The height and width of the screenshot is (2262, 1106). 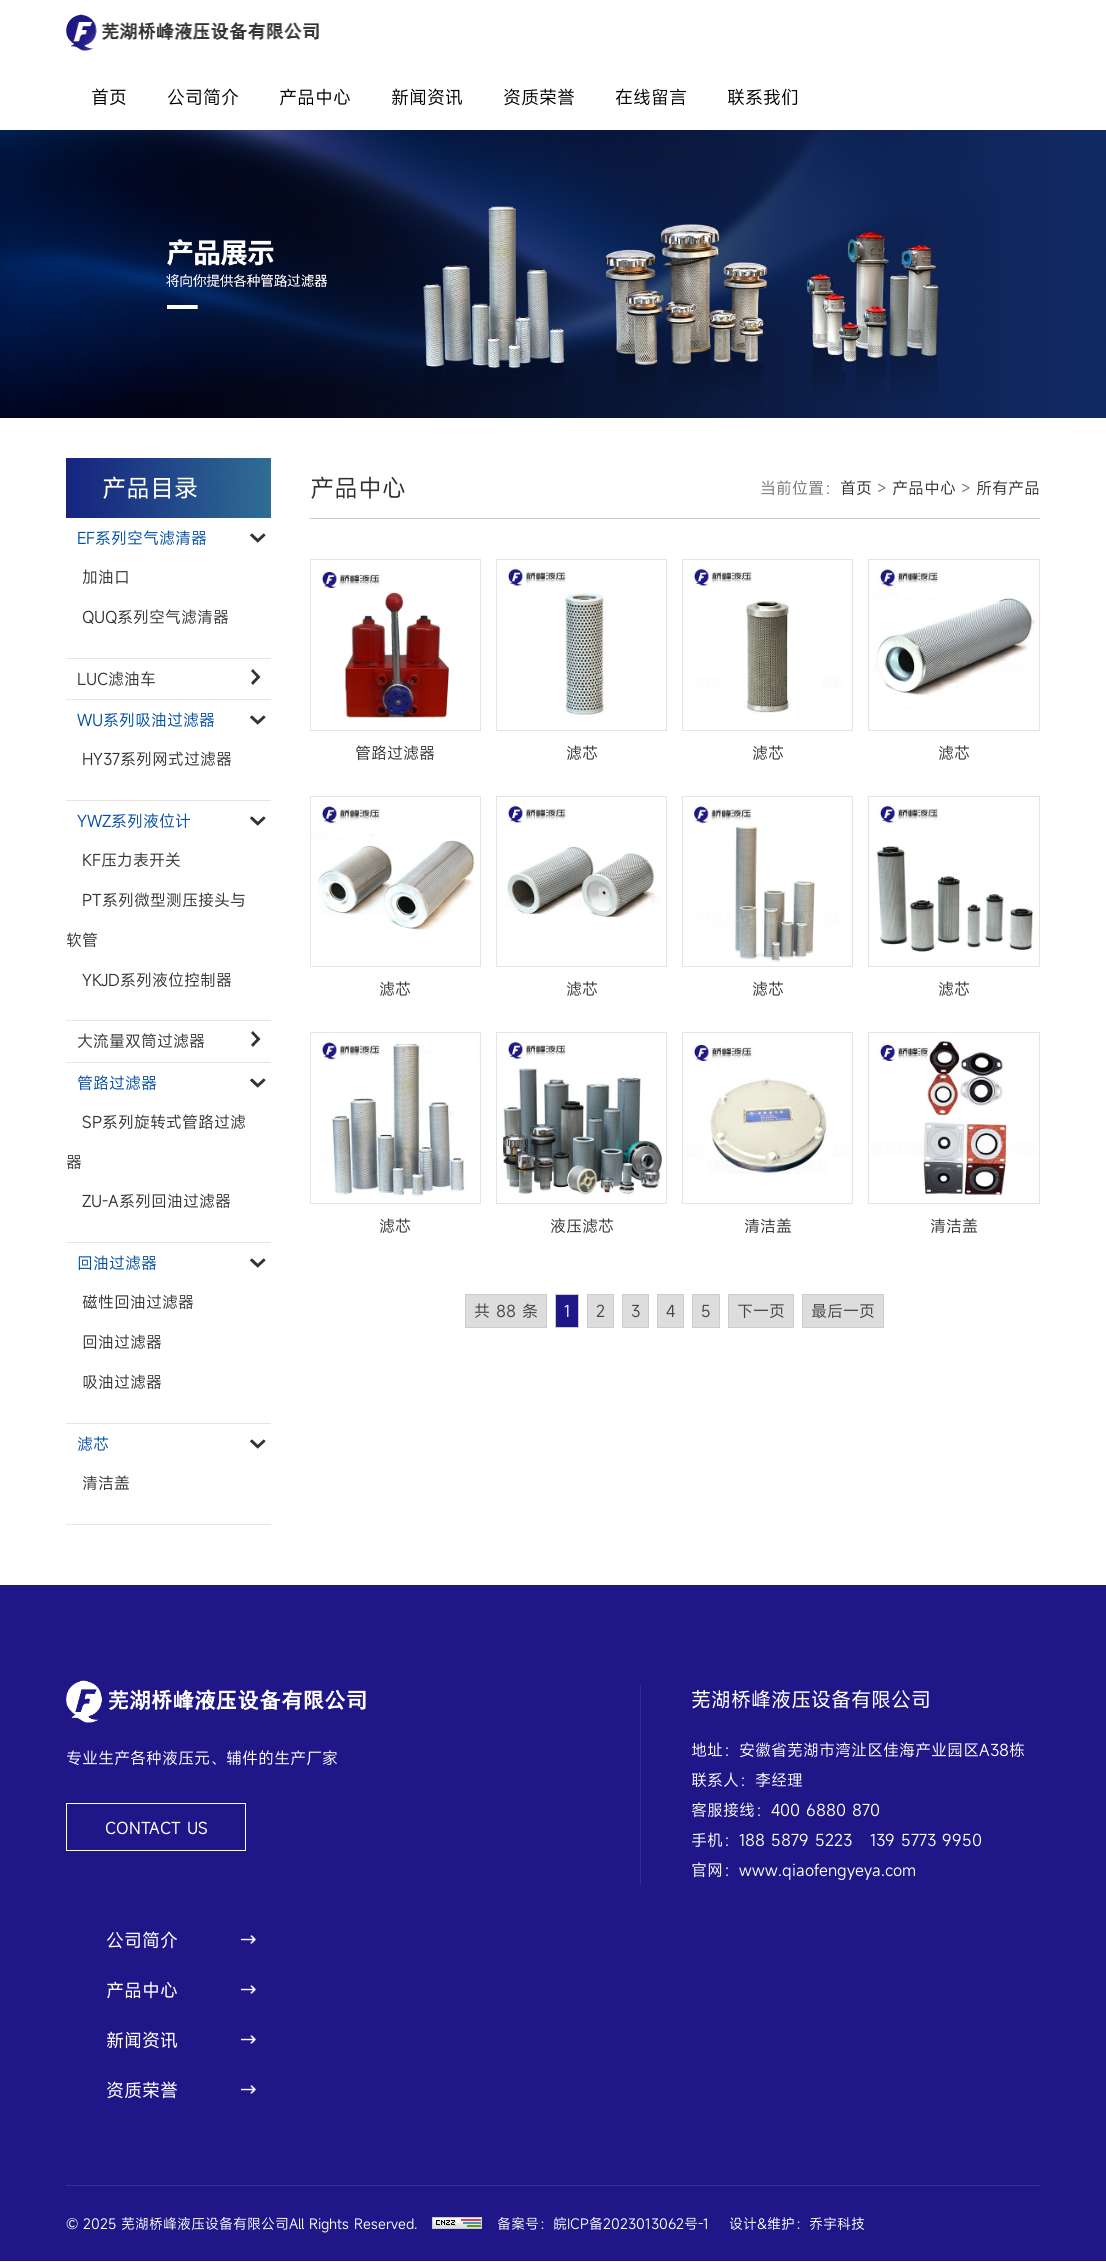 I want to click on 所有产品, so click(x=1008, y=488).